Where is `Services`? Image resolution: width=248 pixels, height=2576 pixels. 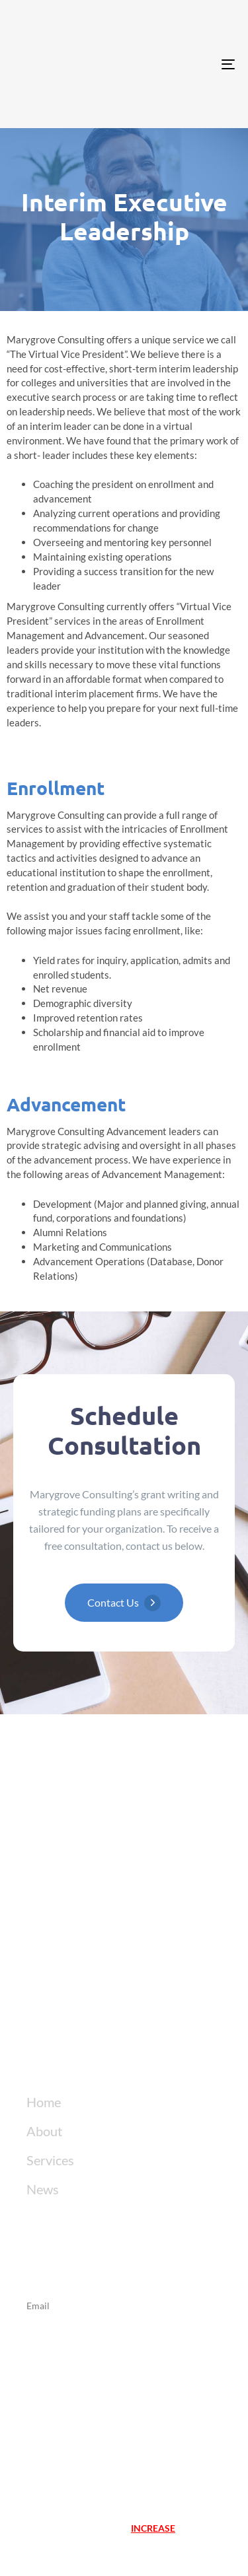
Services is located at coordinates (50, 2160).